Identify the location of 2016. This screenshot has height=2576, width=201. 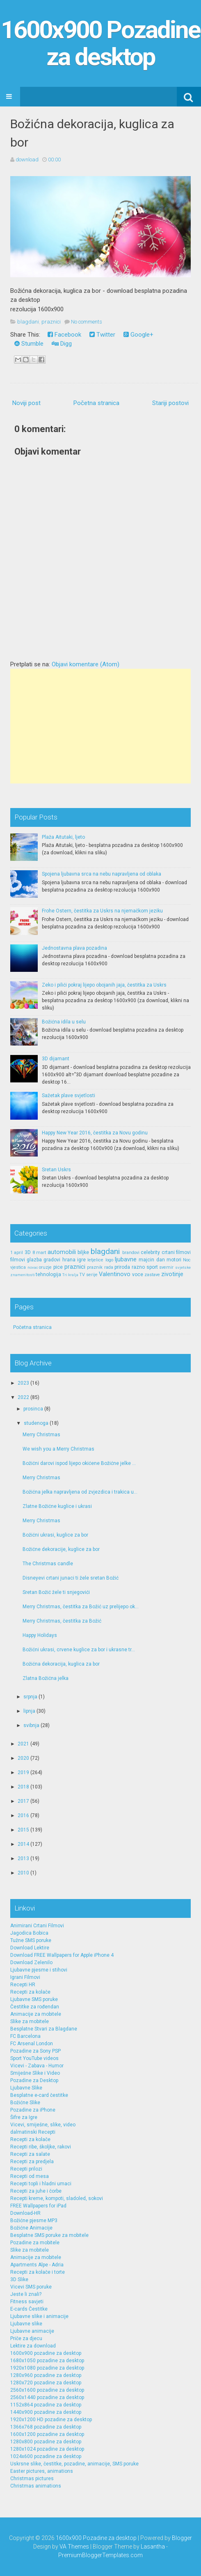
(23, 1815).